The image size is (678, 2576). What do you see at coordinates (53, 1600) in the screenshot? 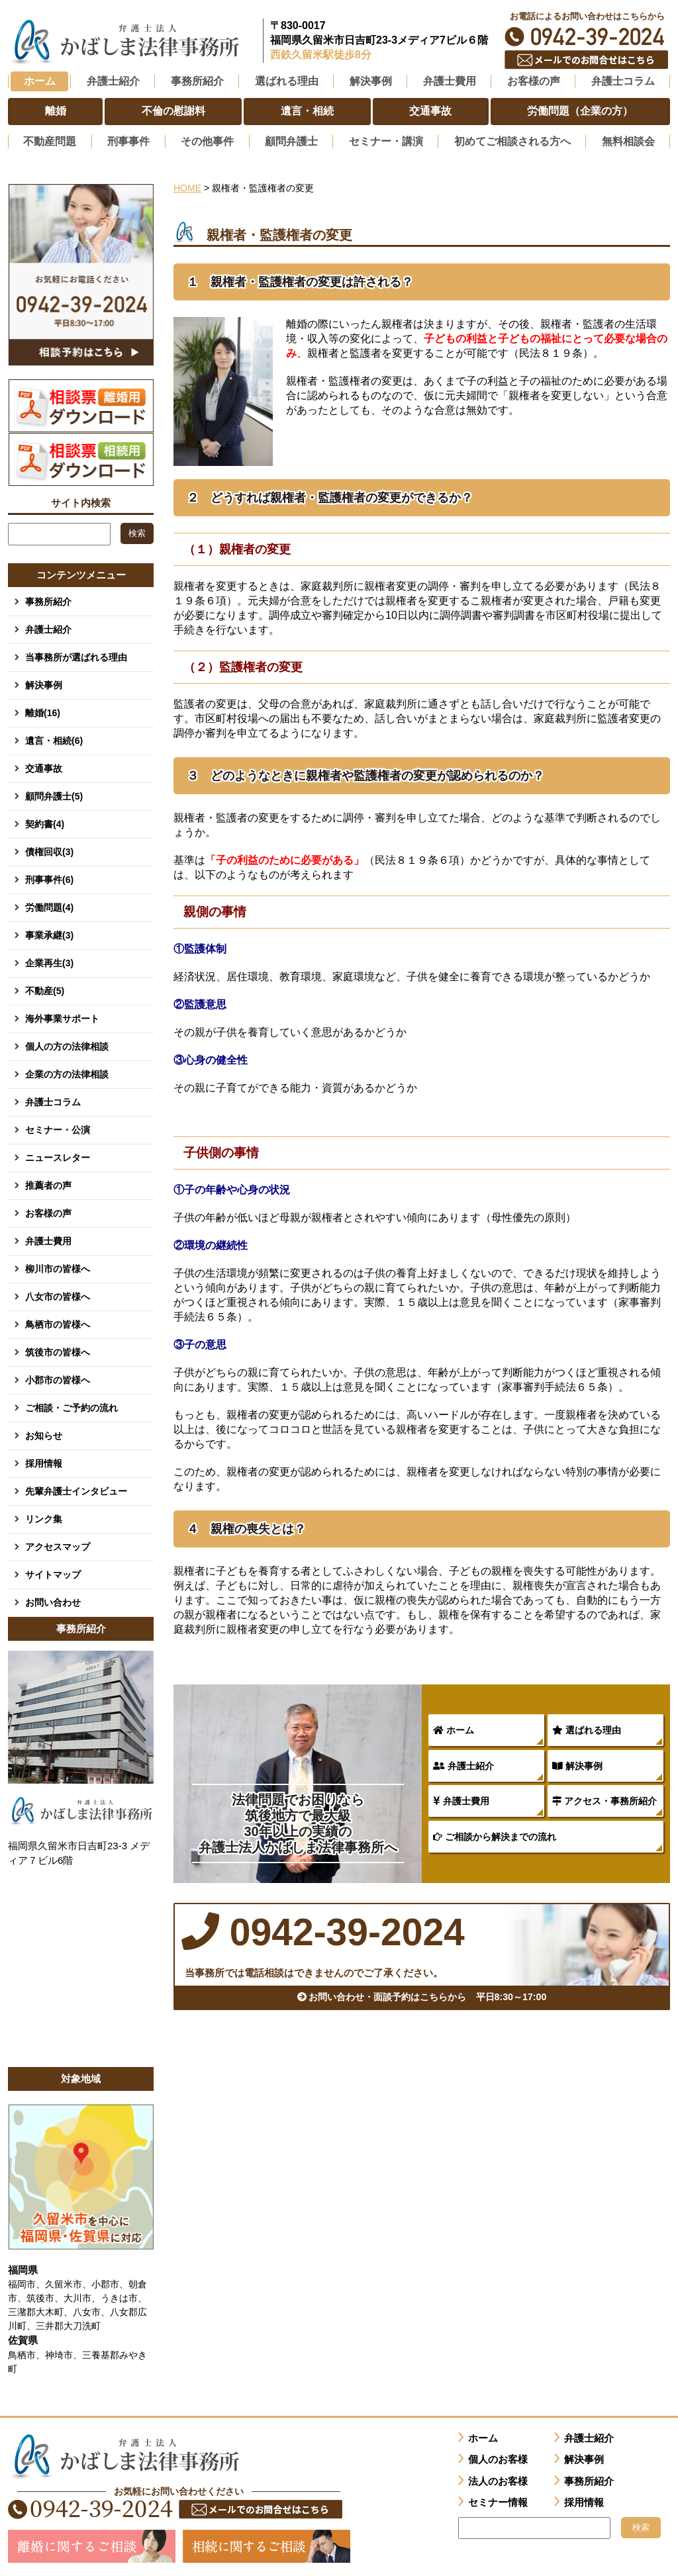
I see `お問い合わせ` at bounding box center [53, 1600].